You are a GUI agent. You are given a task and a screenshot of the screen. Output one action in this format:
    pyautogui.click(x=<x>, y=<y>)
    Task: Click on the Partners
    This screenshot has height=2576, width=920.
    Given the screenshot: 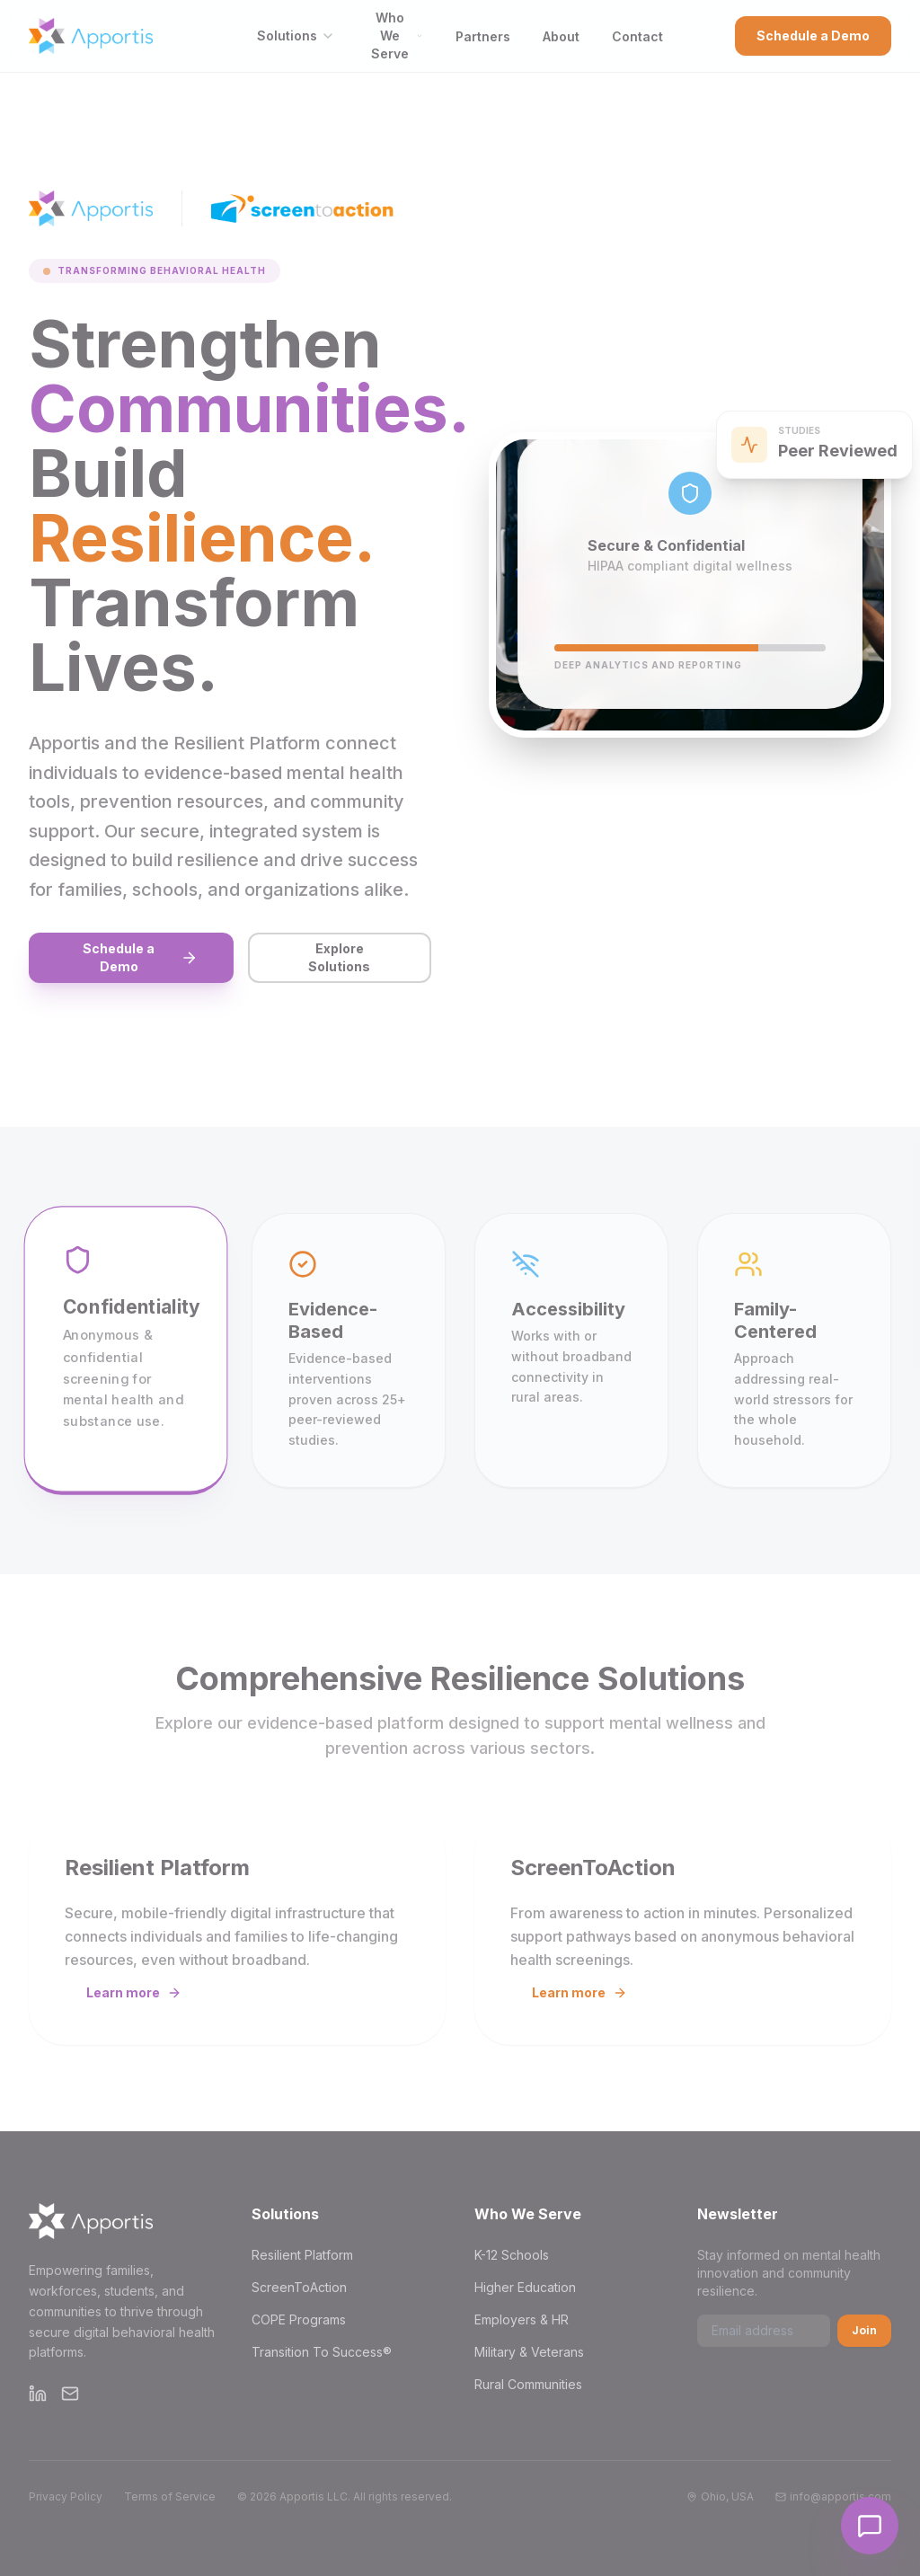 What is the action you would take?
    pyautogui.click(x=483, y=36)
    